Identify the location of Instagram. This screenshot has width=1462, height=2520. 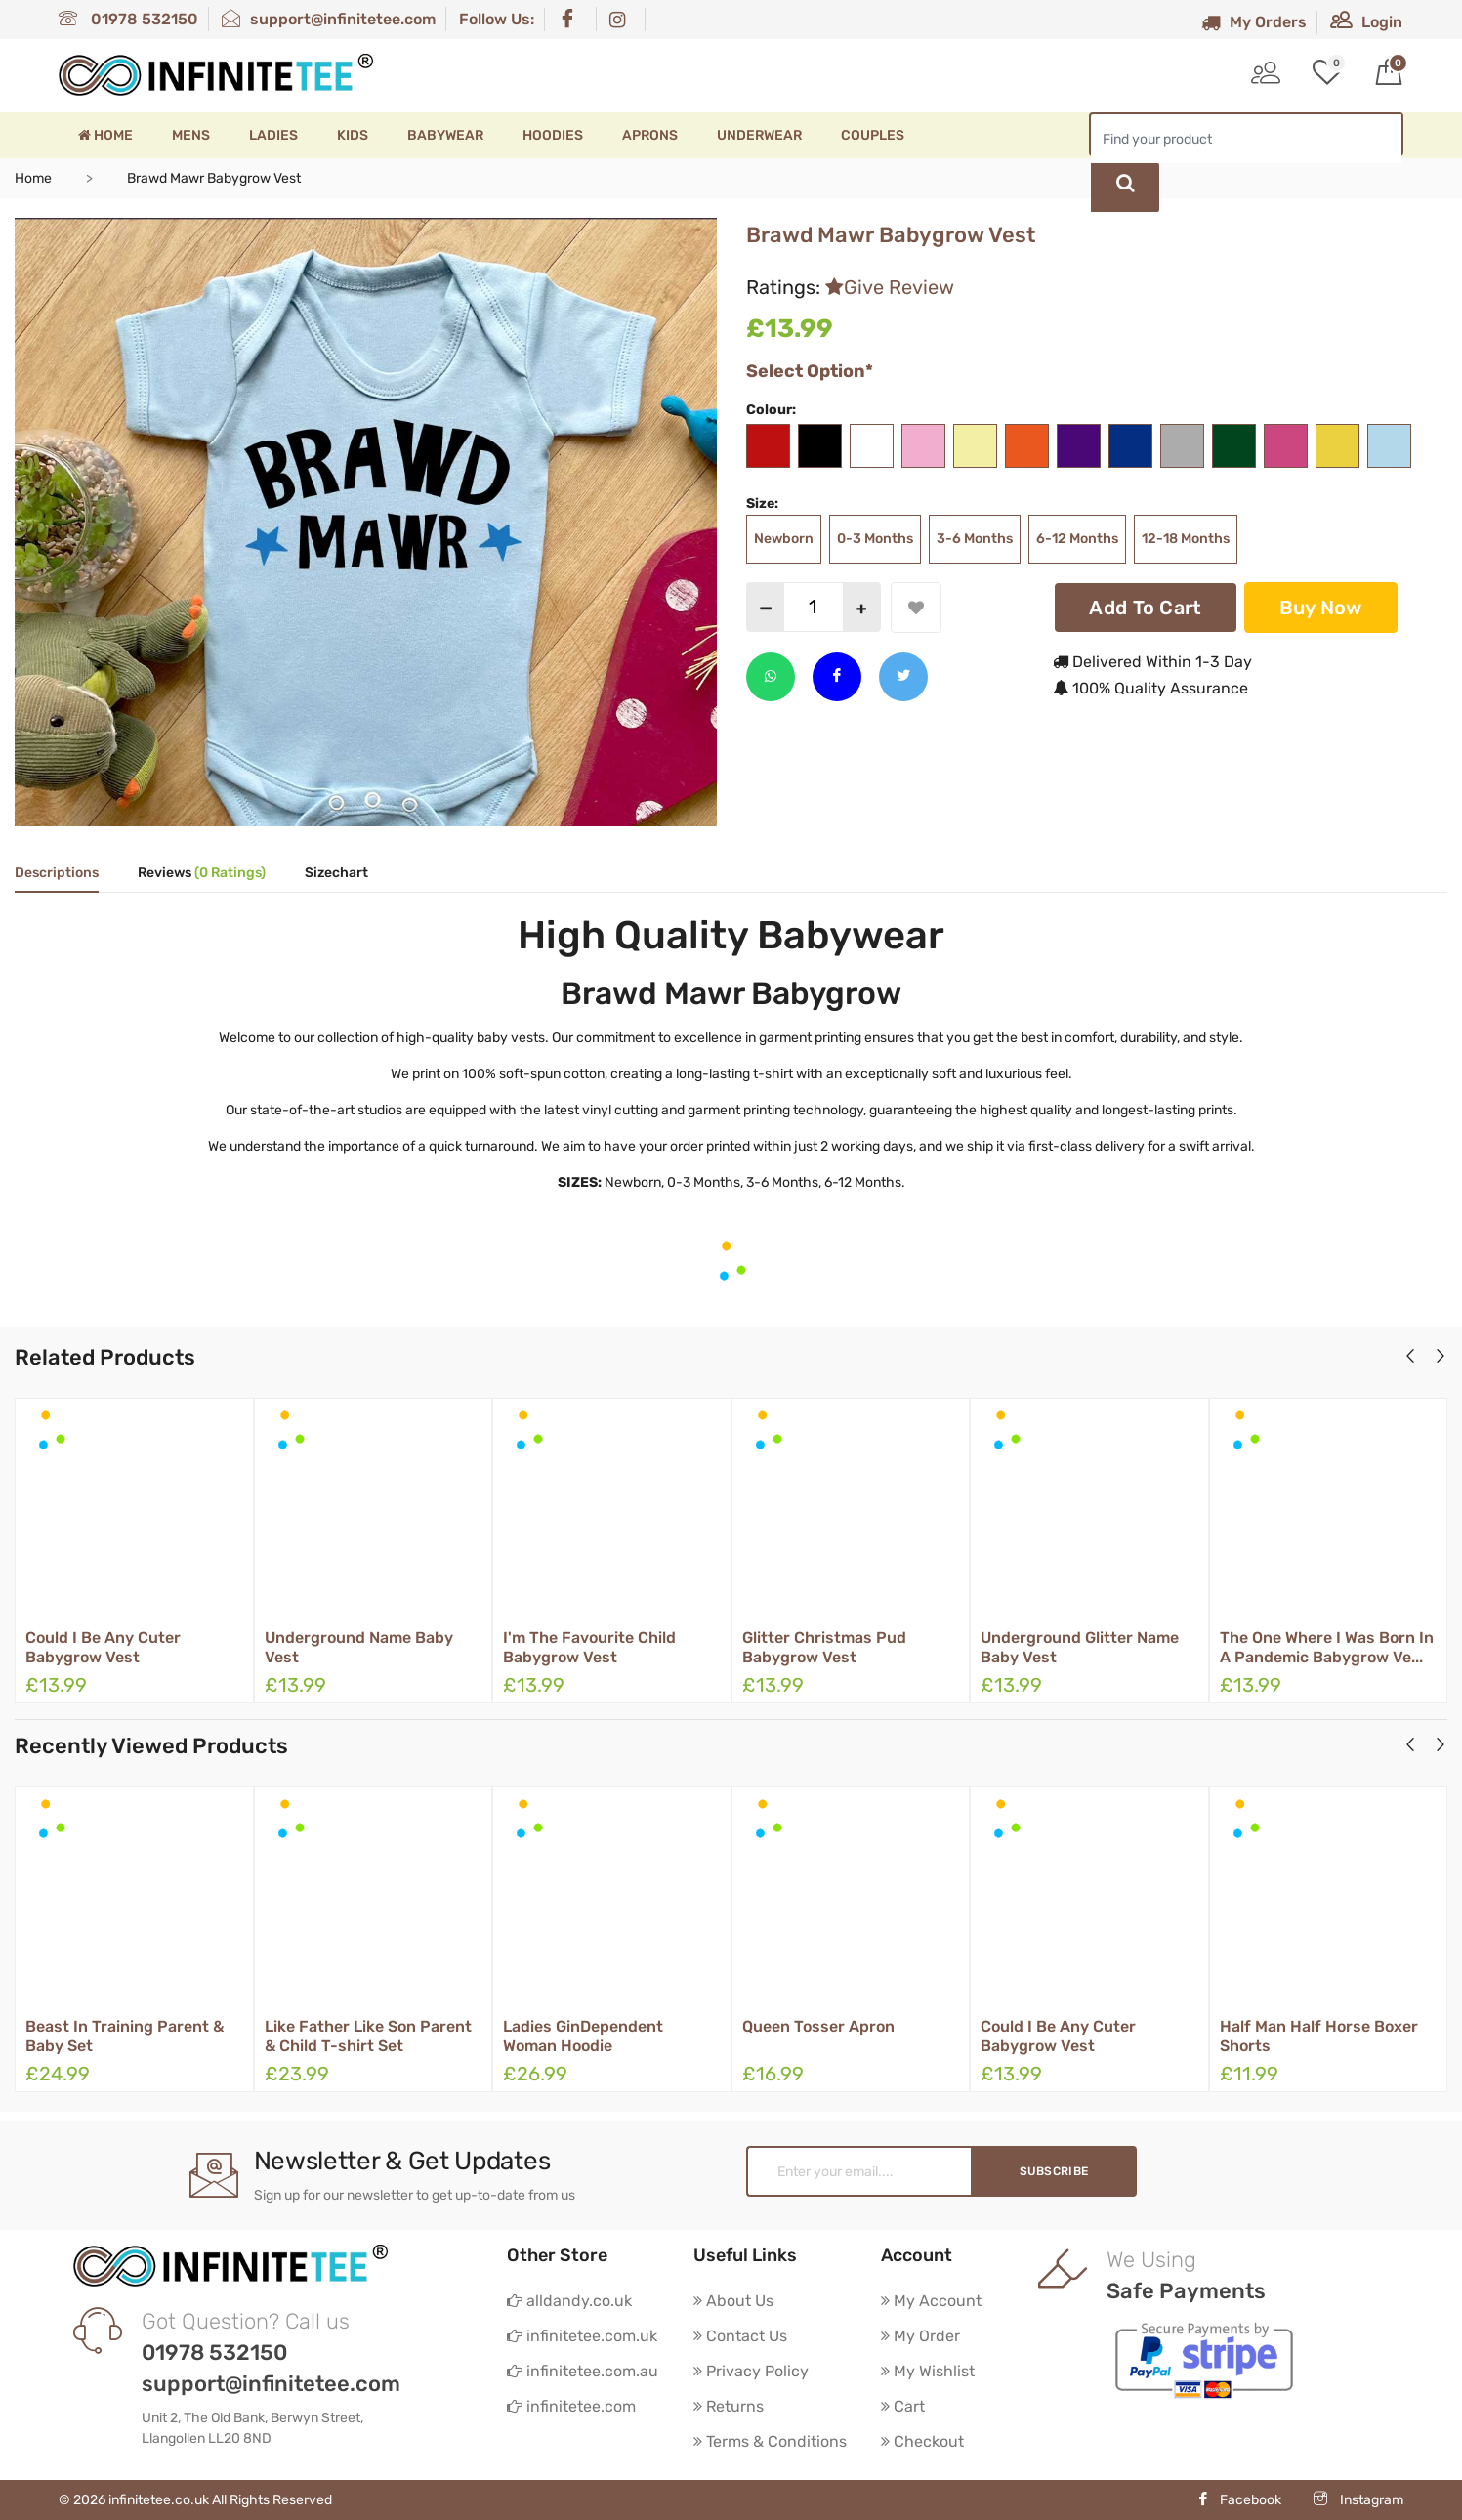
(1358, 2500).